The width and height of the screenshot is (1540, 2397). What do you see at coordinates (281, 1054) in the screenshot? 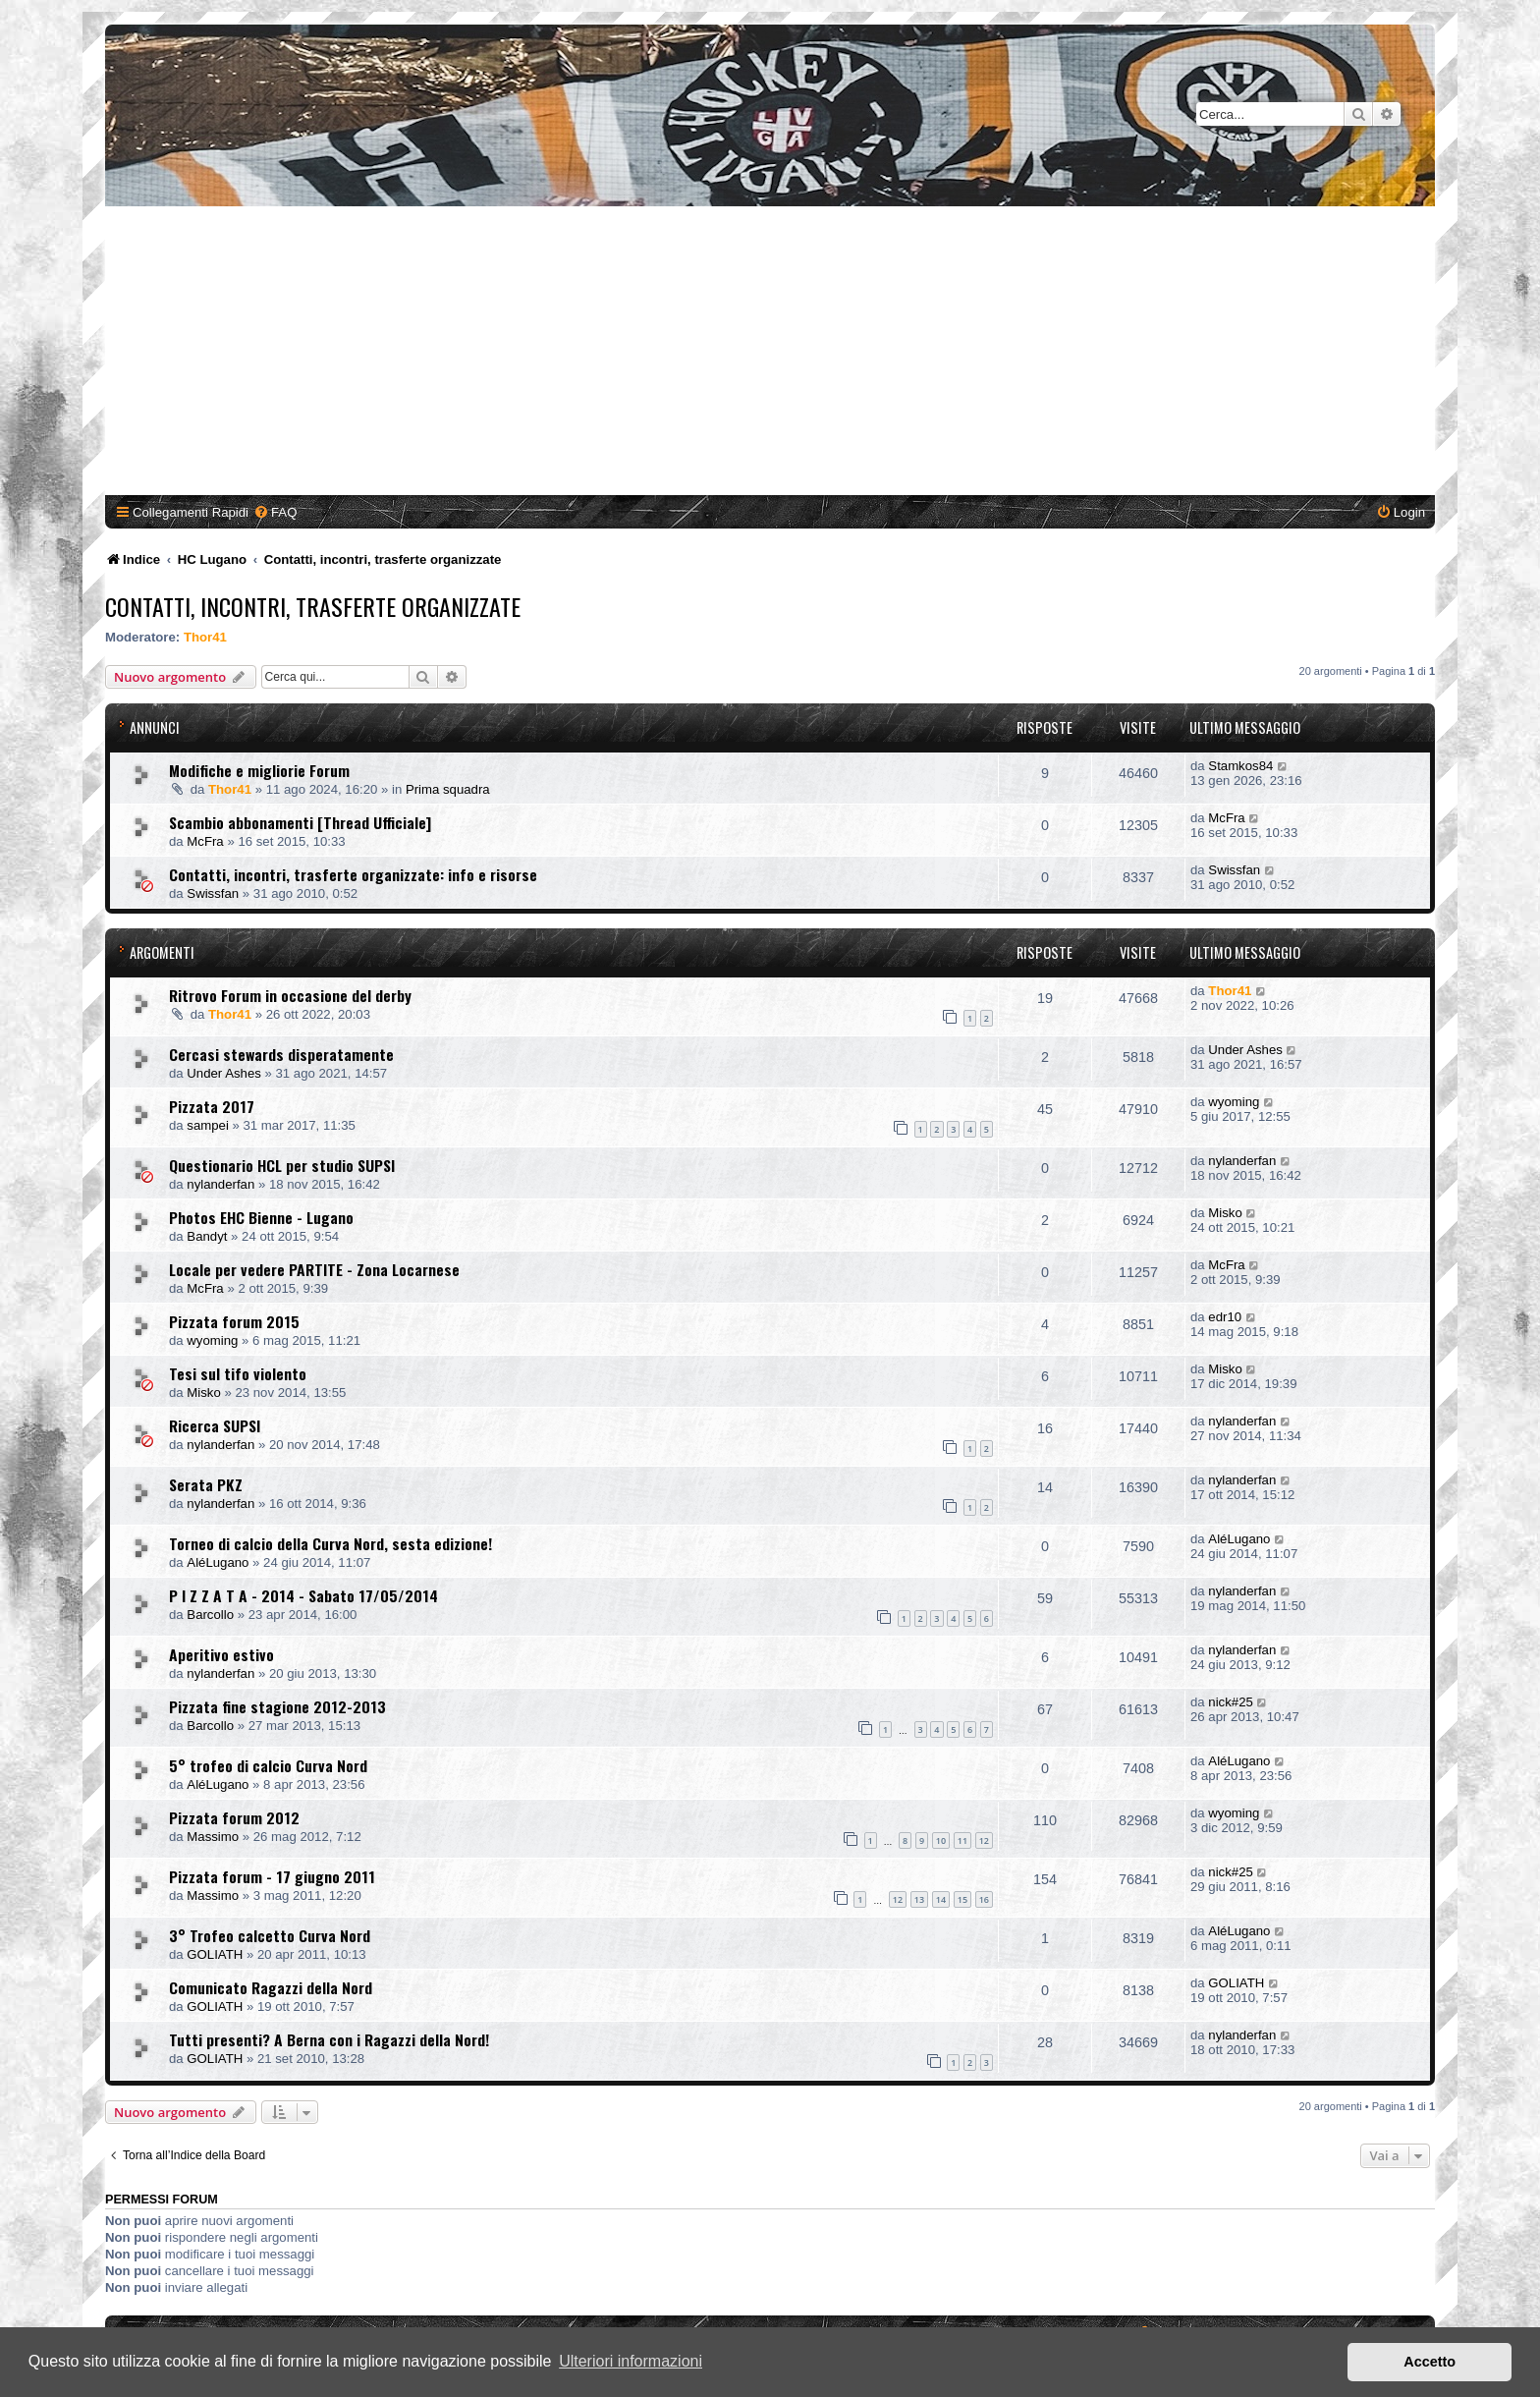
I see `Cercasi stewards disperatamente` at bounding box center [281, 1054].